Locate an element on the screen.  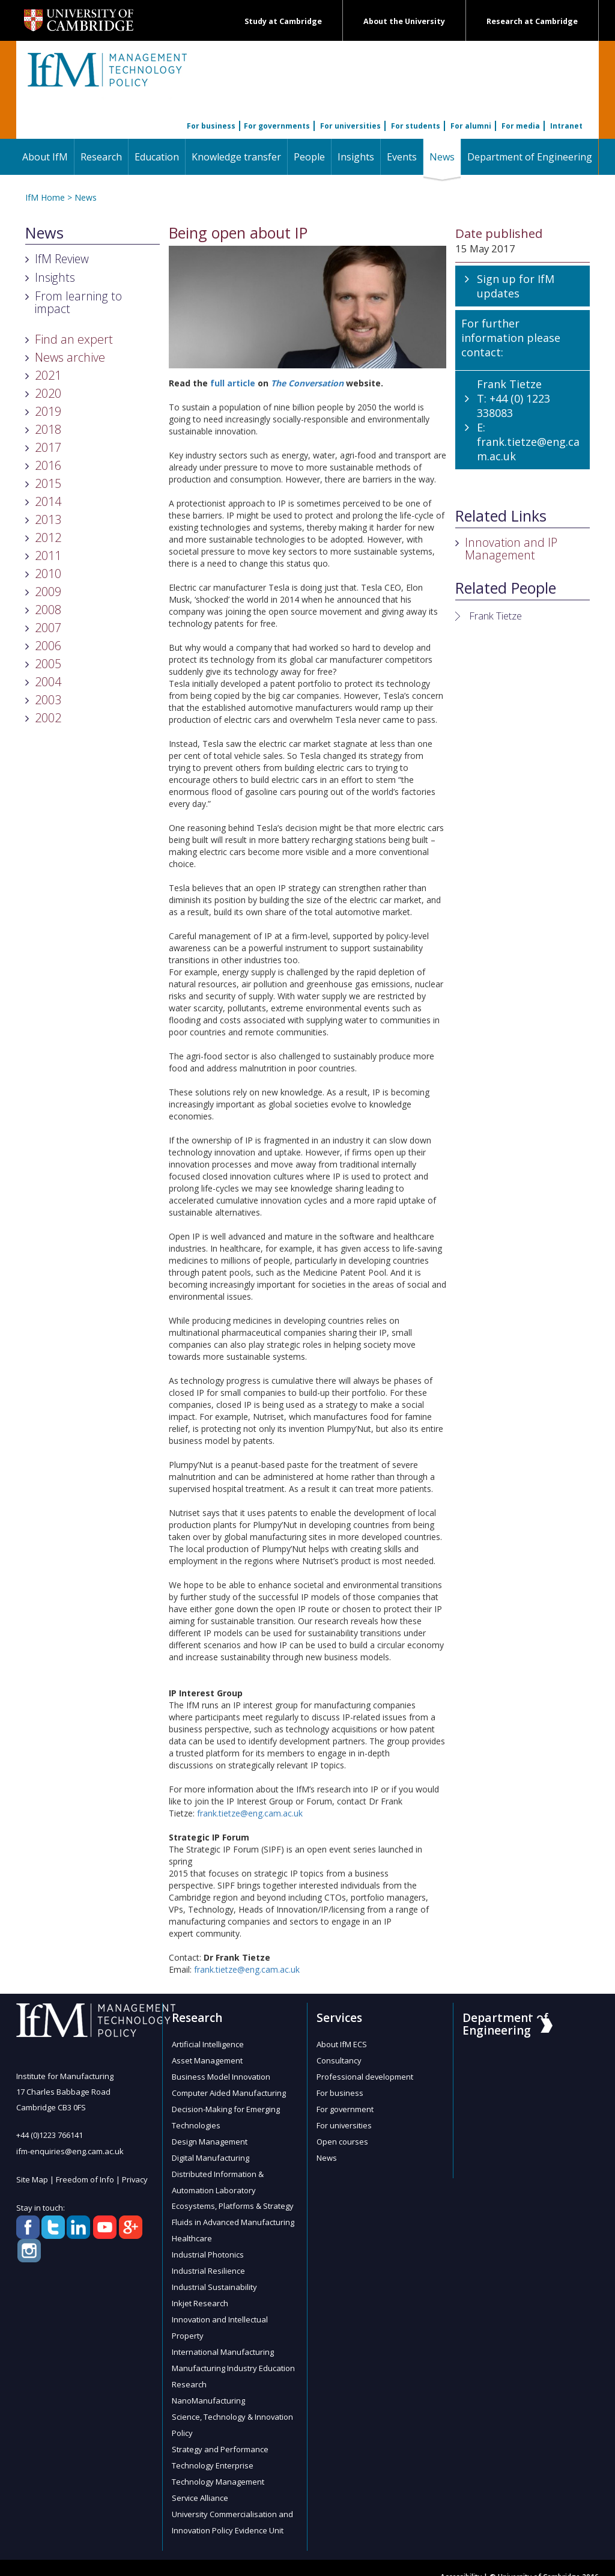
2016 is located at coordinates (48, 465).